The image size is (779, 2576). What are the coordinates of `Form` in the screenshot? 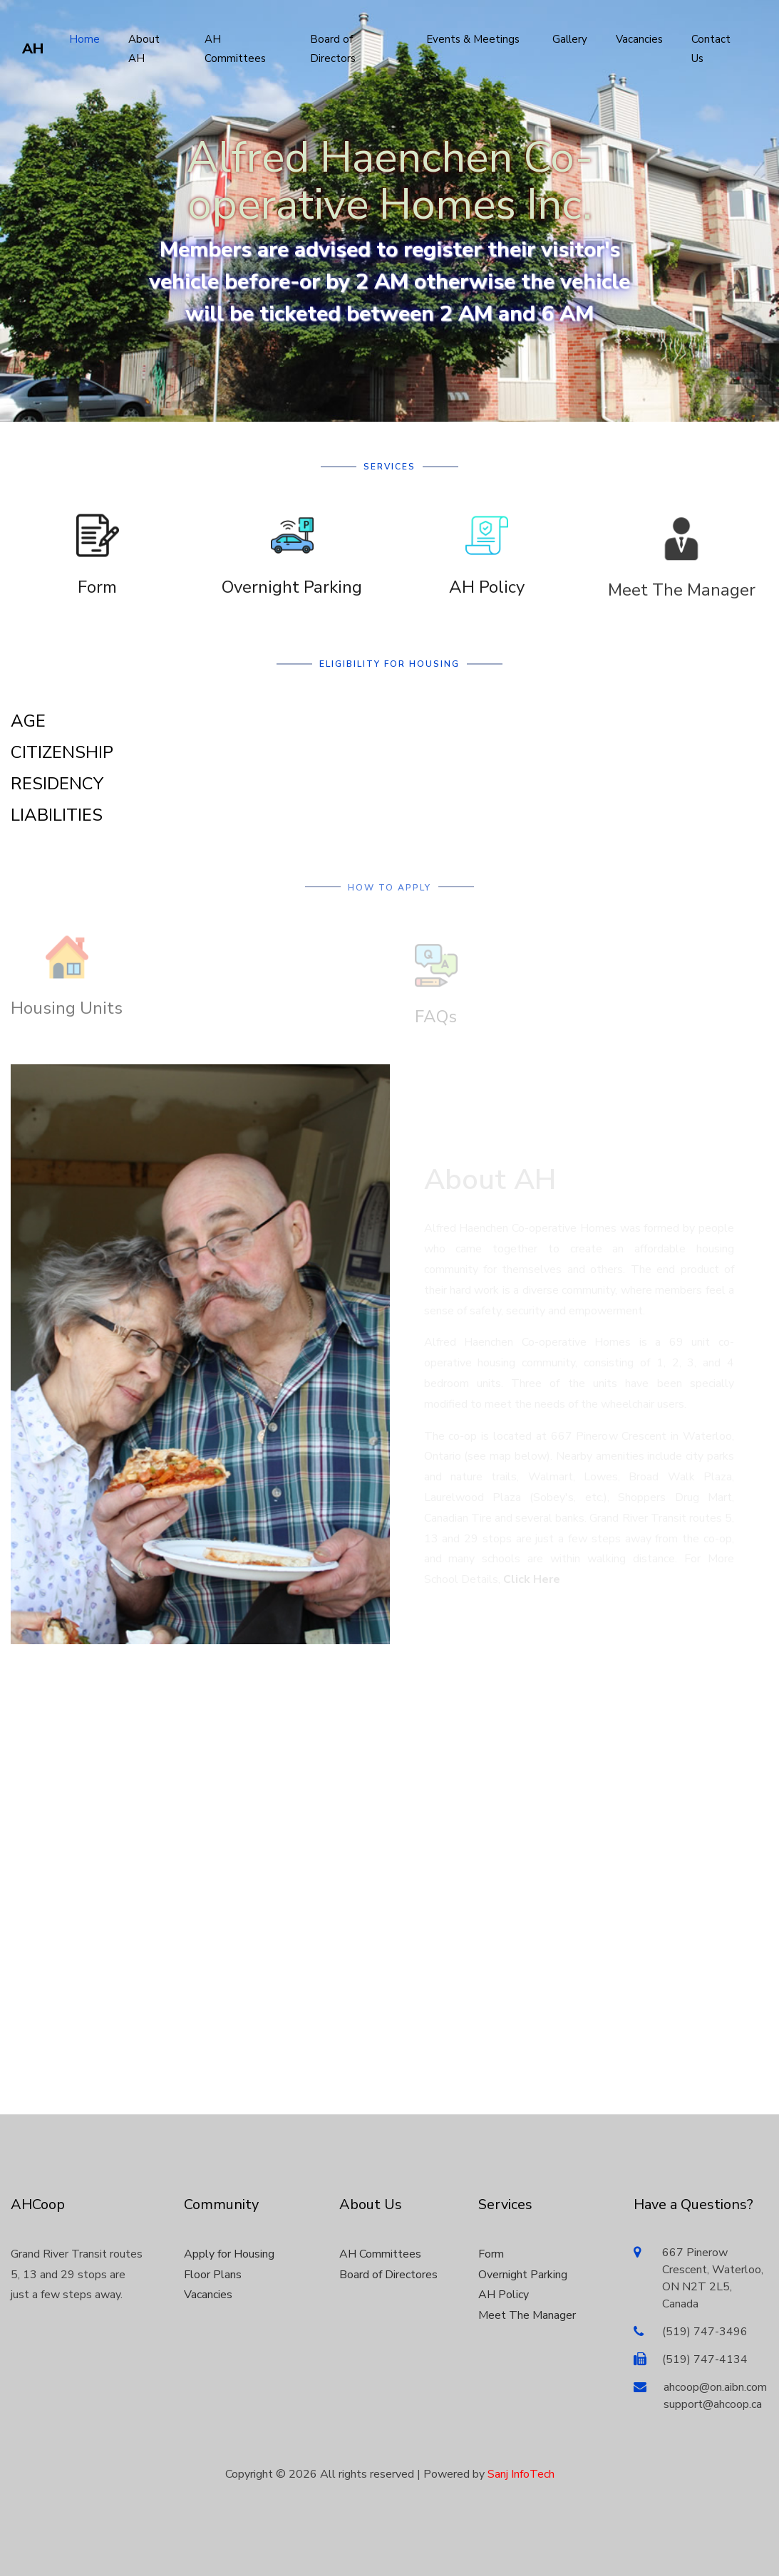 It's located at (97, 599).